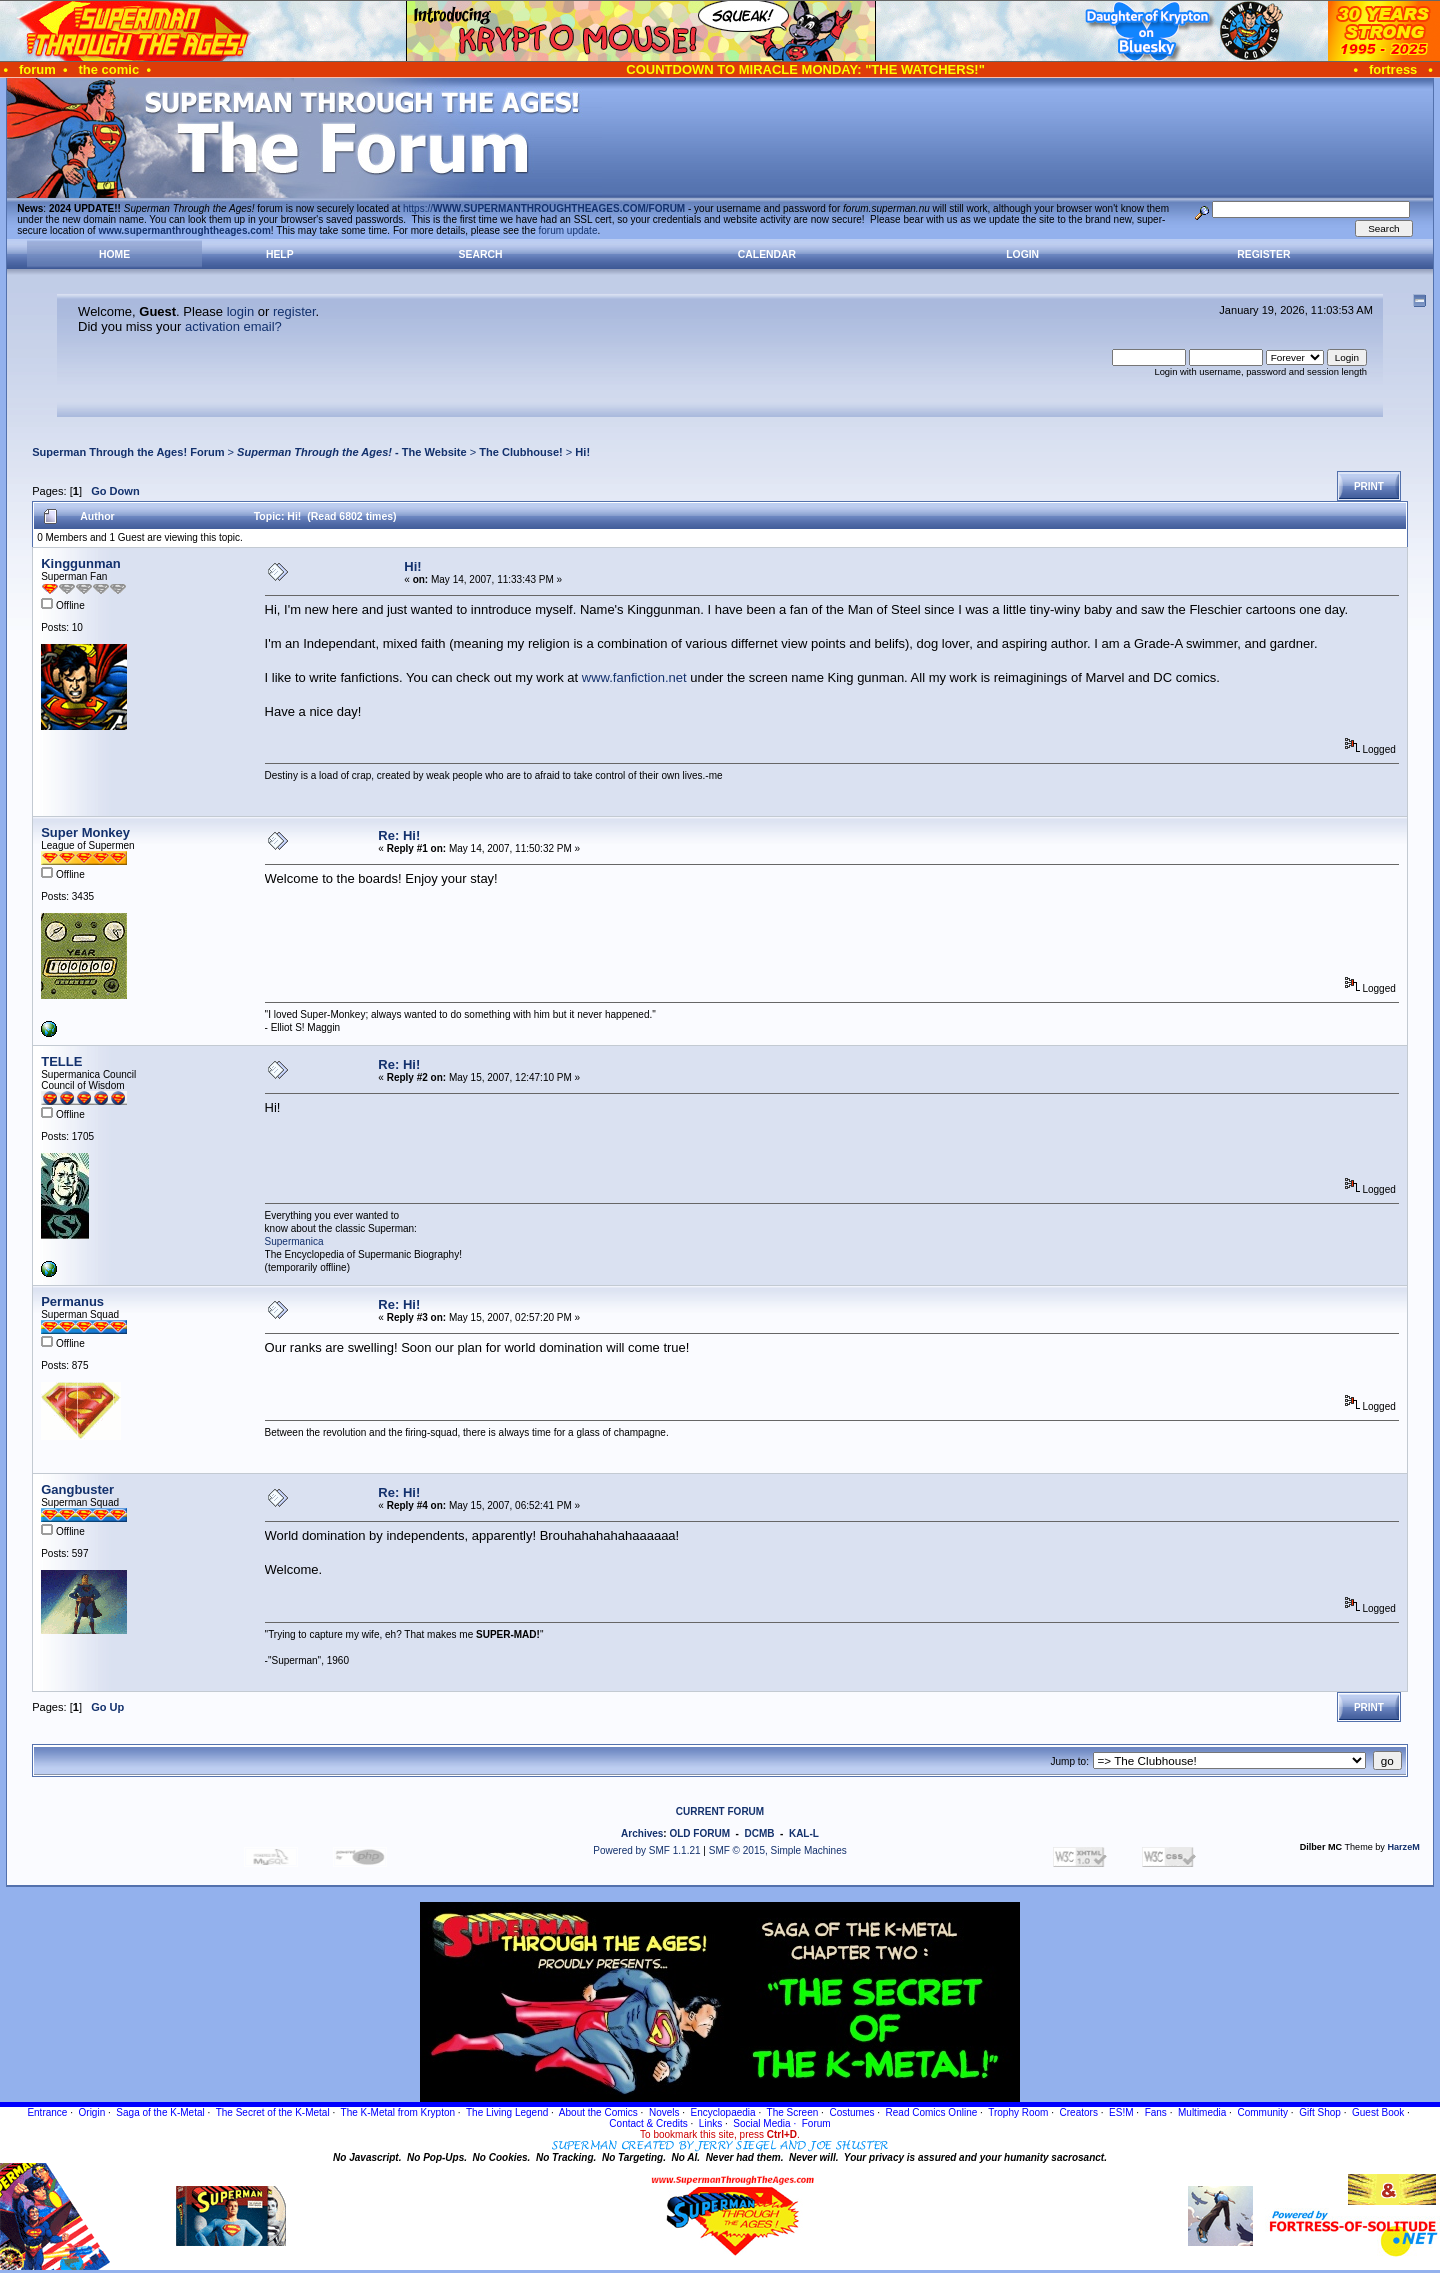  I want to click on HarzeM, so click(1403, 1847).